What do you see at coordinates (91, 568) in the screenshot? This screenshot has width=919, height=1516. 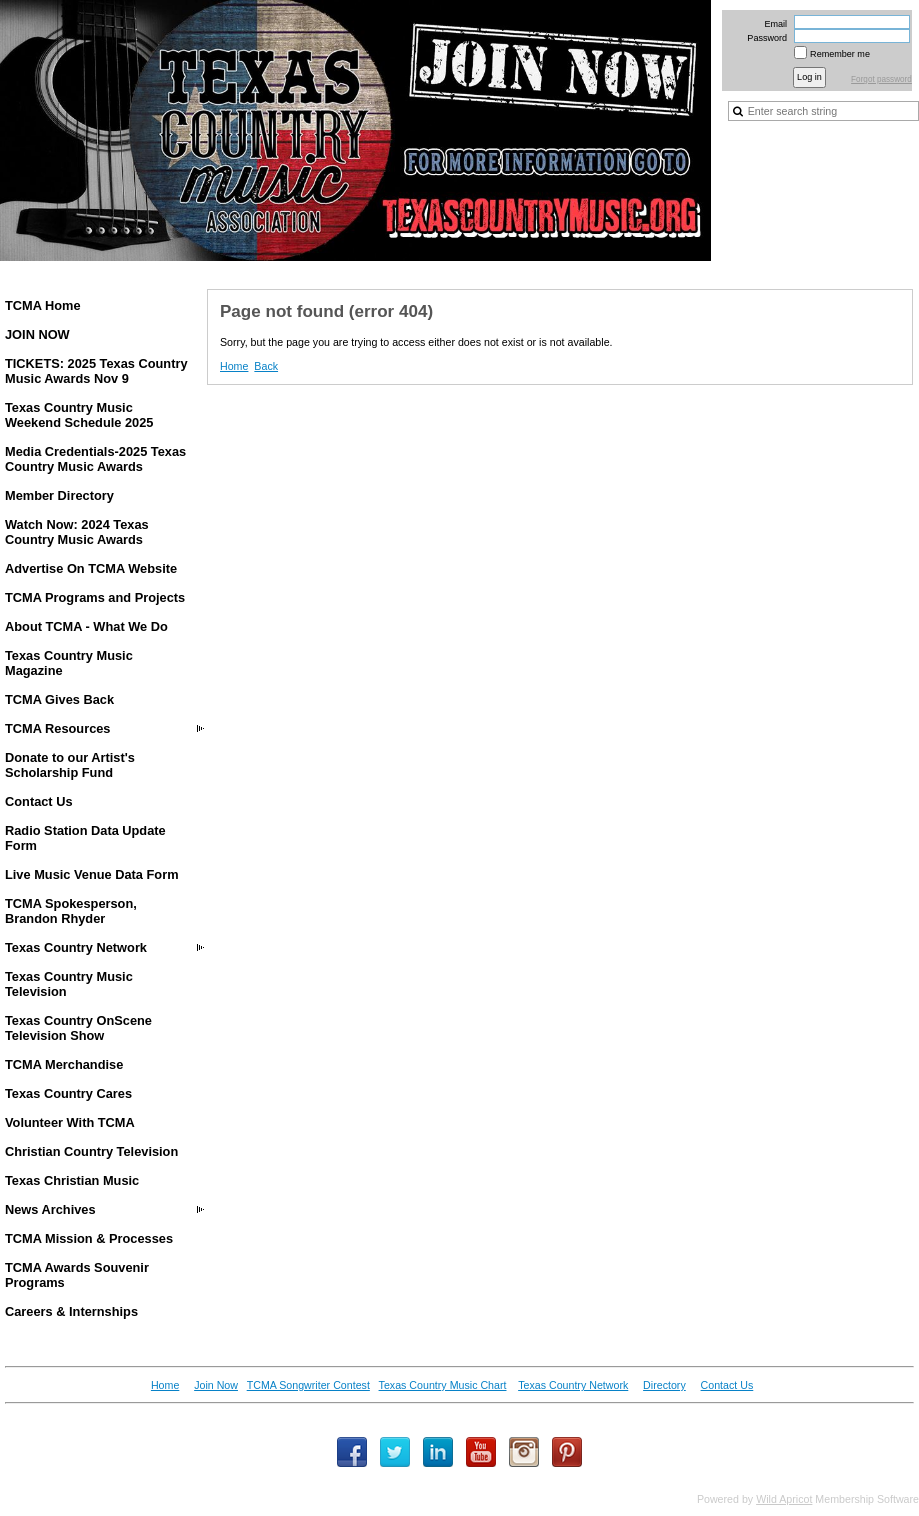 I see `Advertise On TCMA Website` at bounding box center [91, 568].